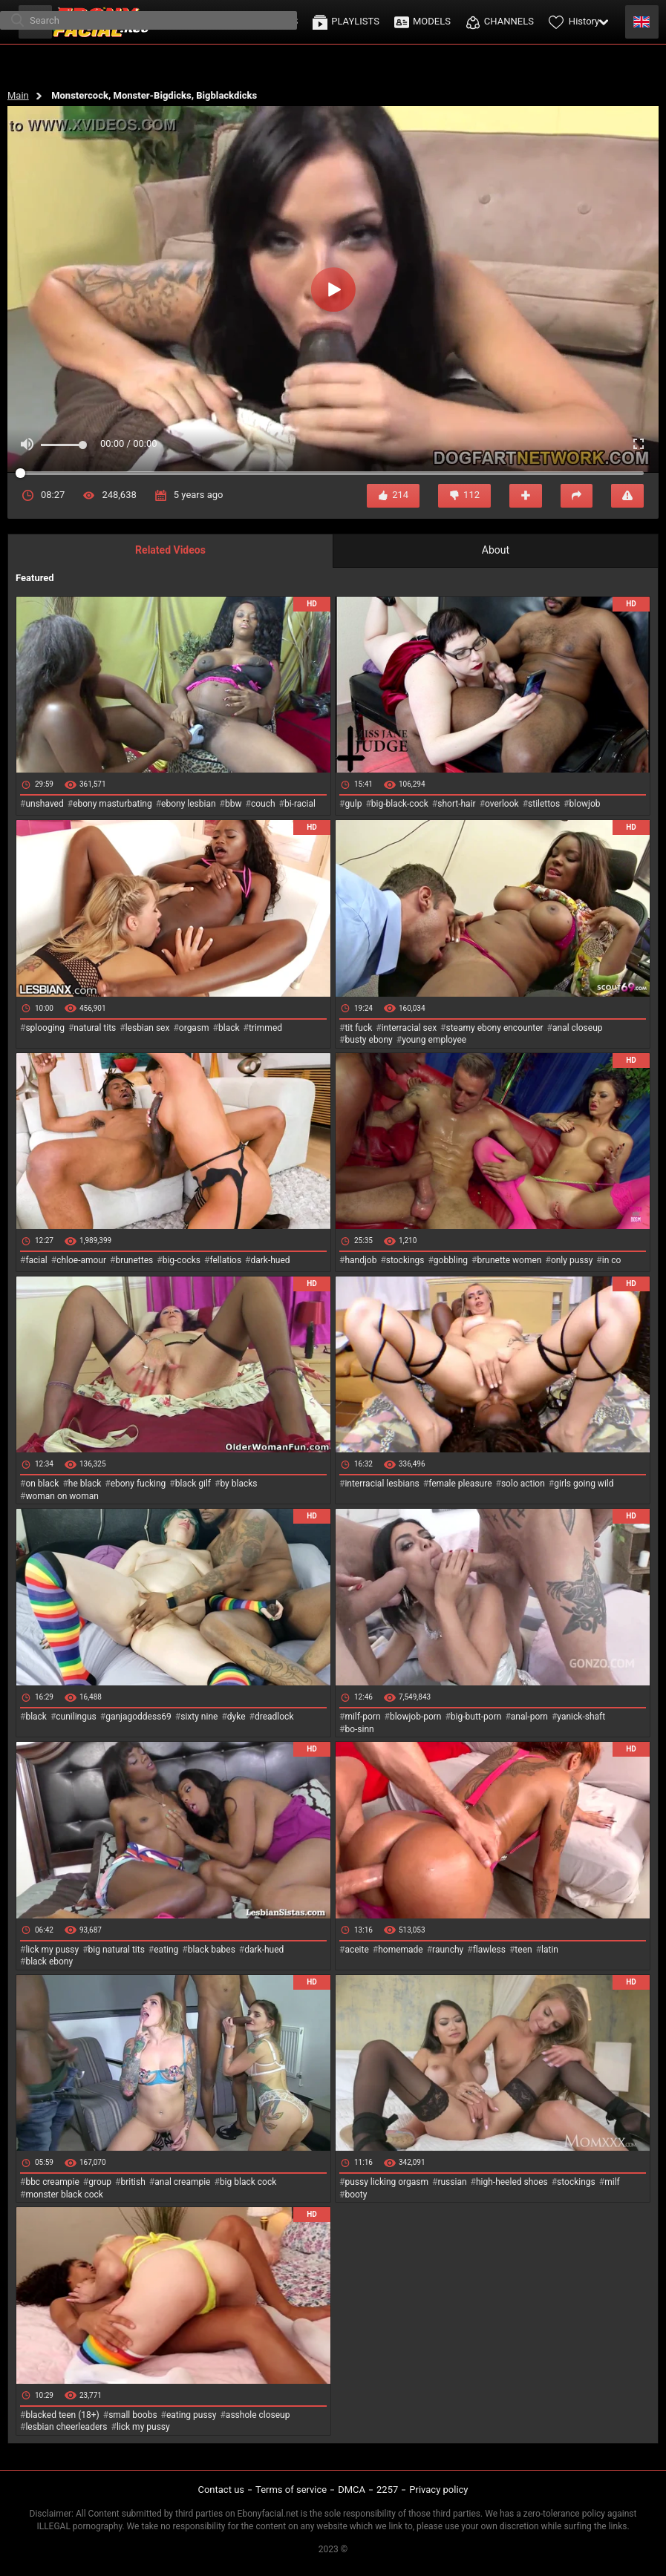 This screenshot has width=666, height=2576. I want to click on cunilingus, so click(76, 1716).